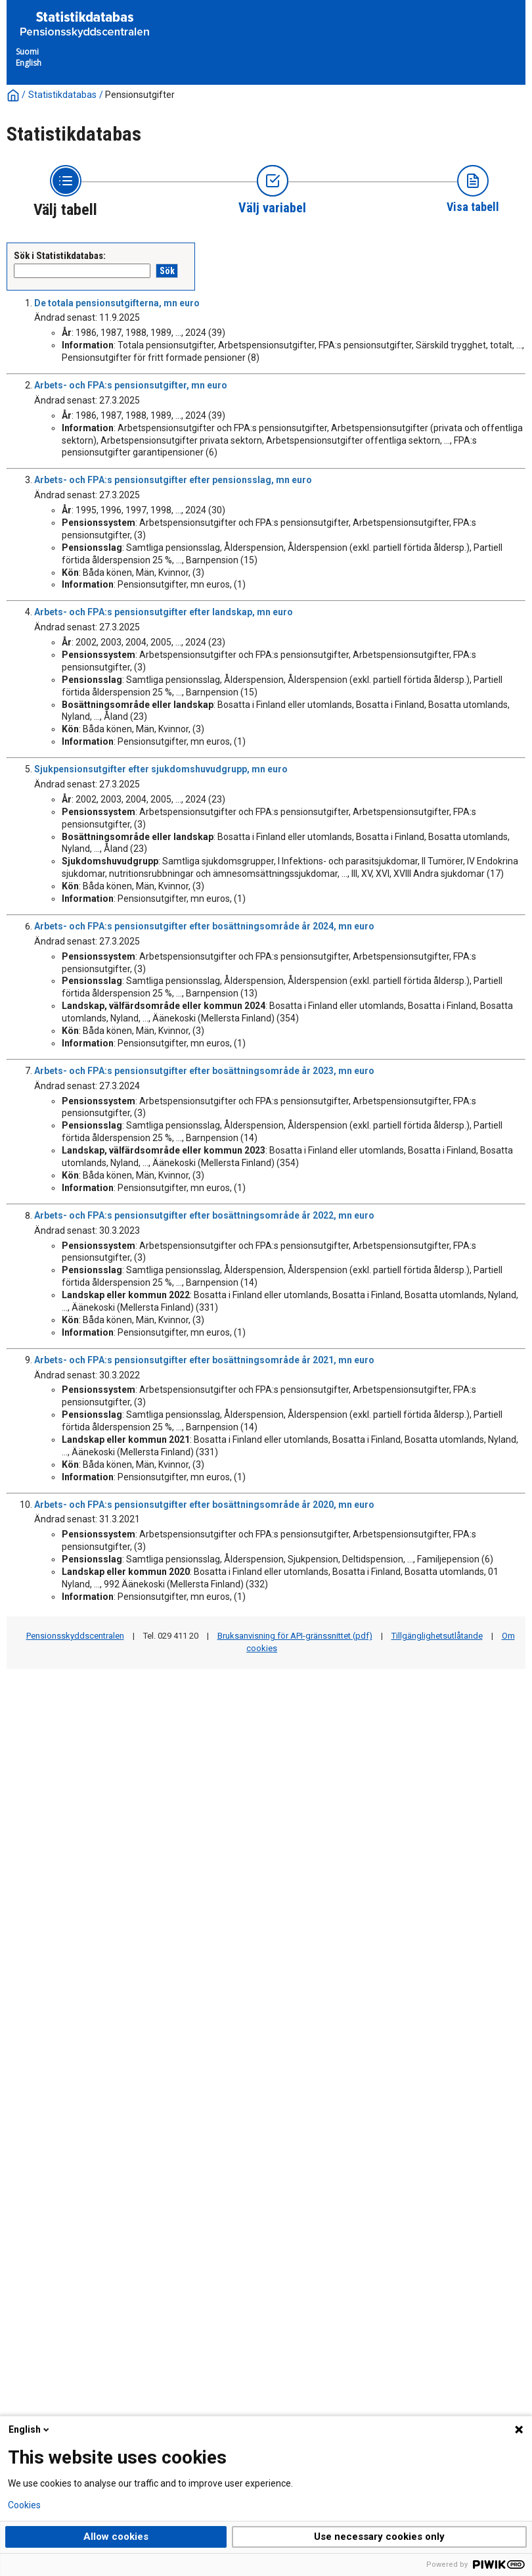 This screenshot has width=532, height=2576. Describe the element at coordinates (24, 2505) in the screenshot. I see `Cookies` at that location.